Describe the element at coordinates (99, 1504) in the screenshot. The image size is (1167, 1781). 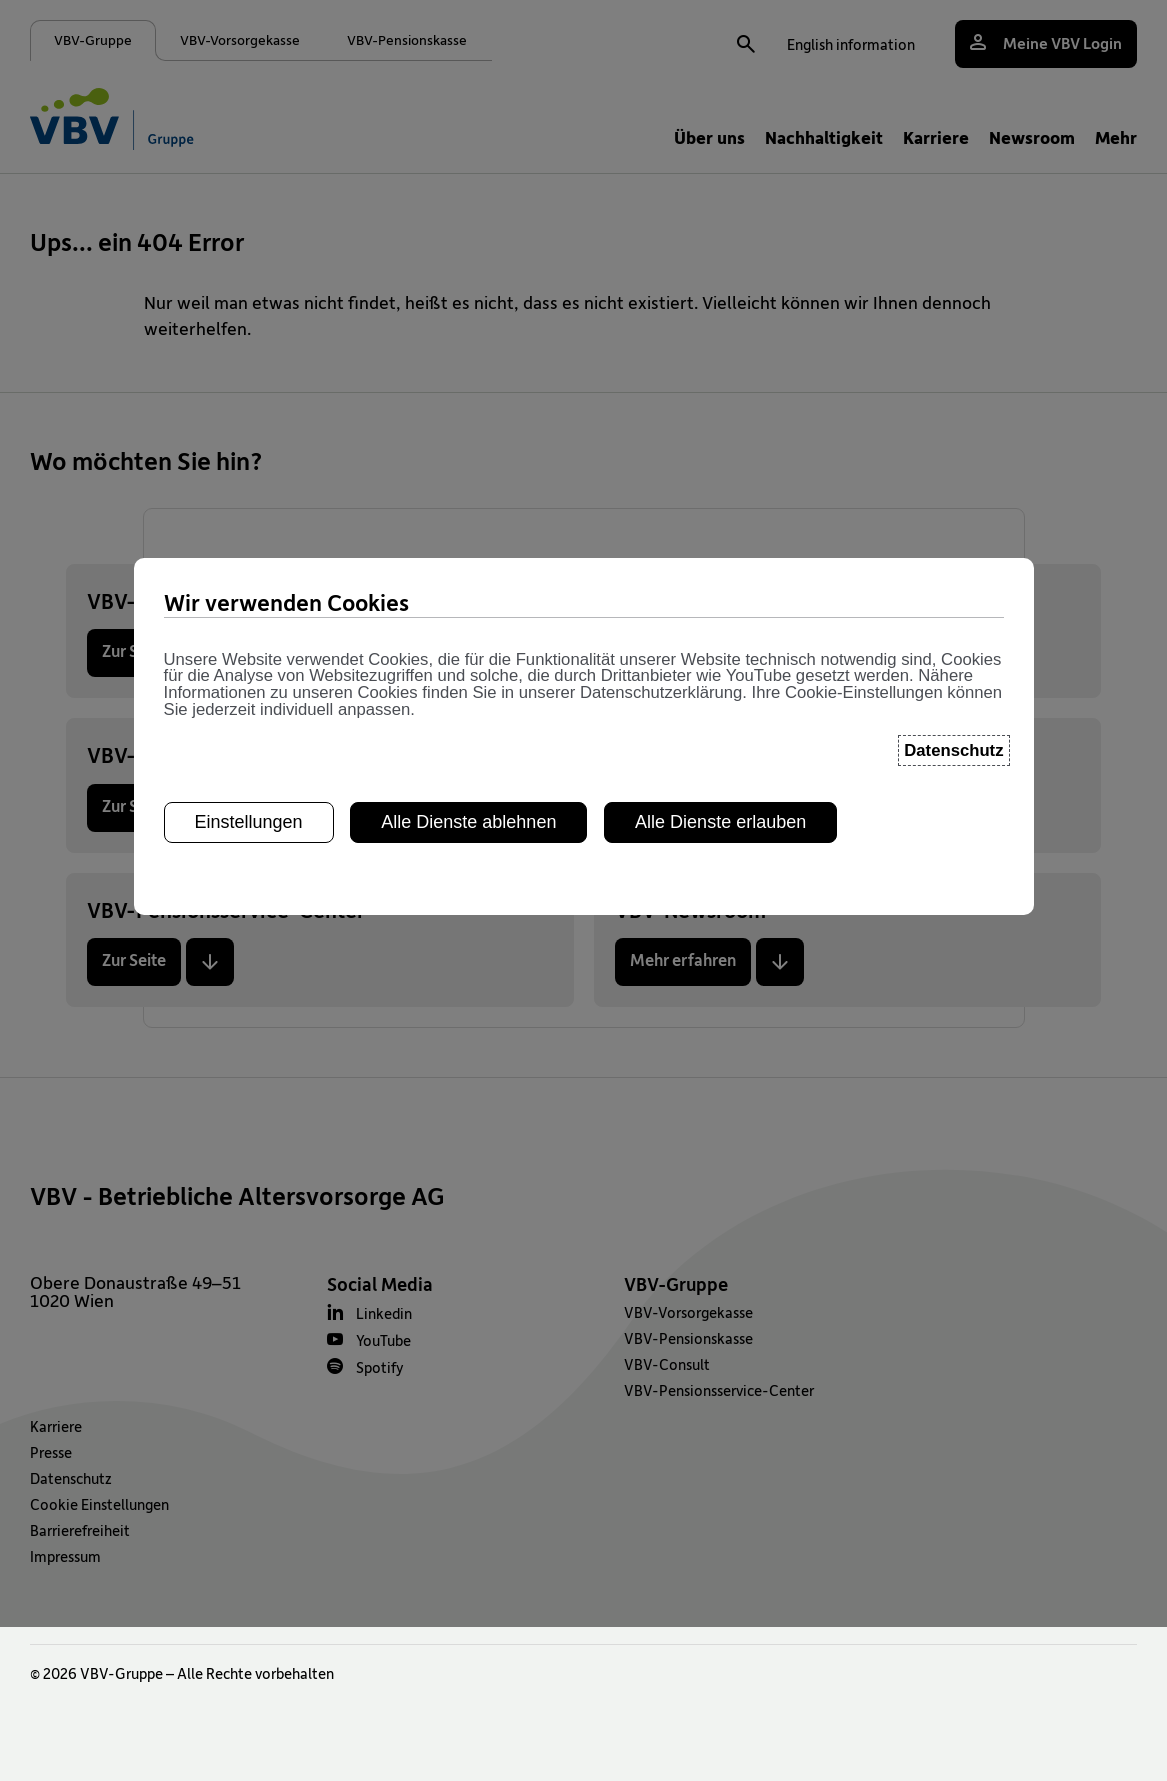
I see `Cookie Einstellungen` at that location.